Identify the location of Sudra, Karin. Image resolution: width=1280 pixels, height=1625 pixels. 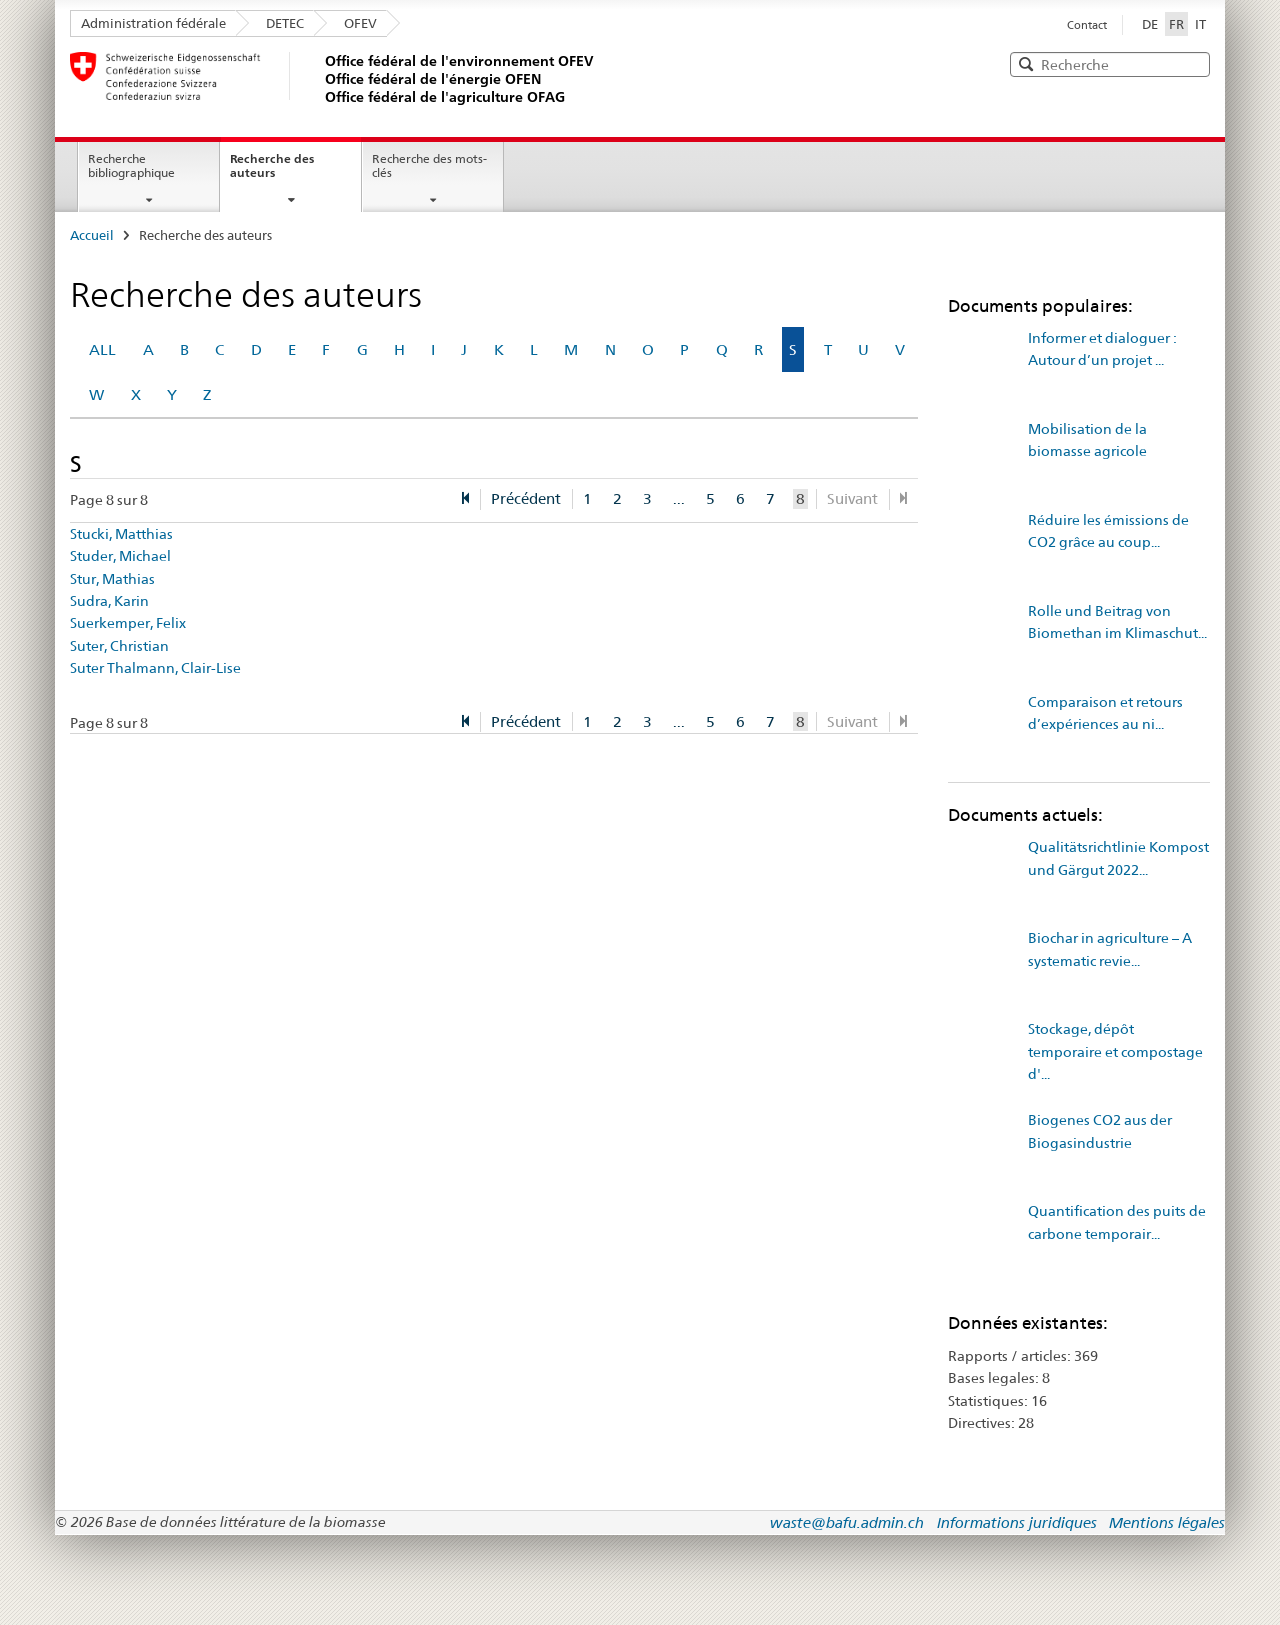
(109, 601).